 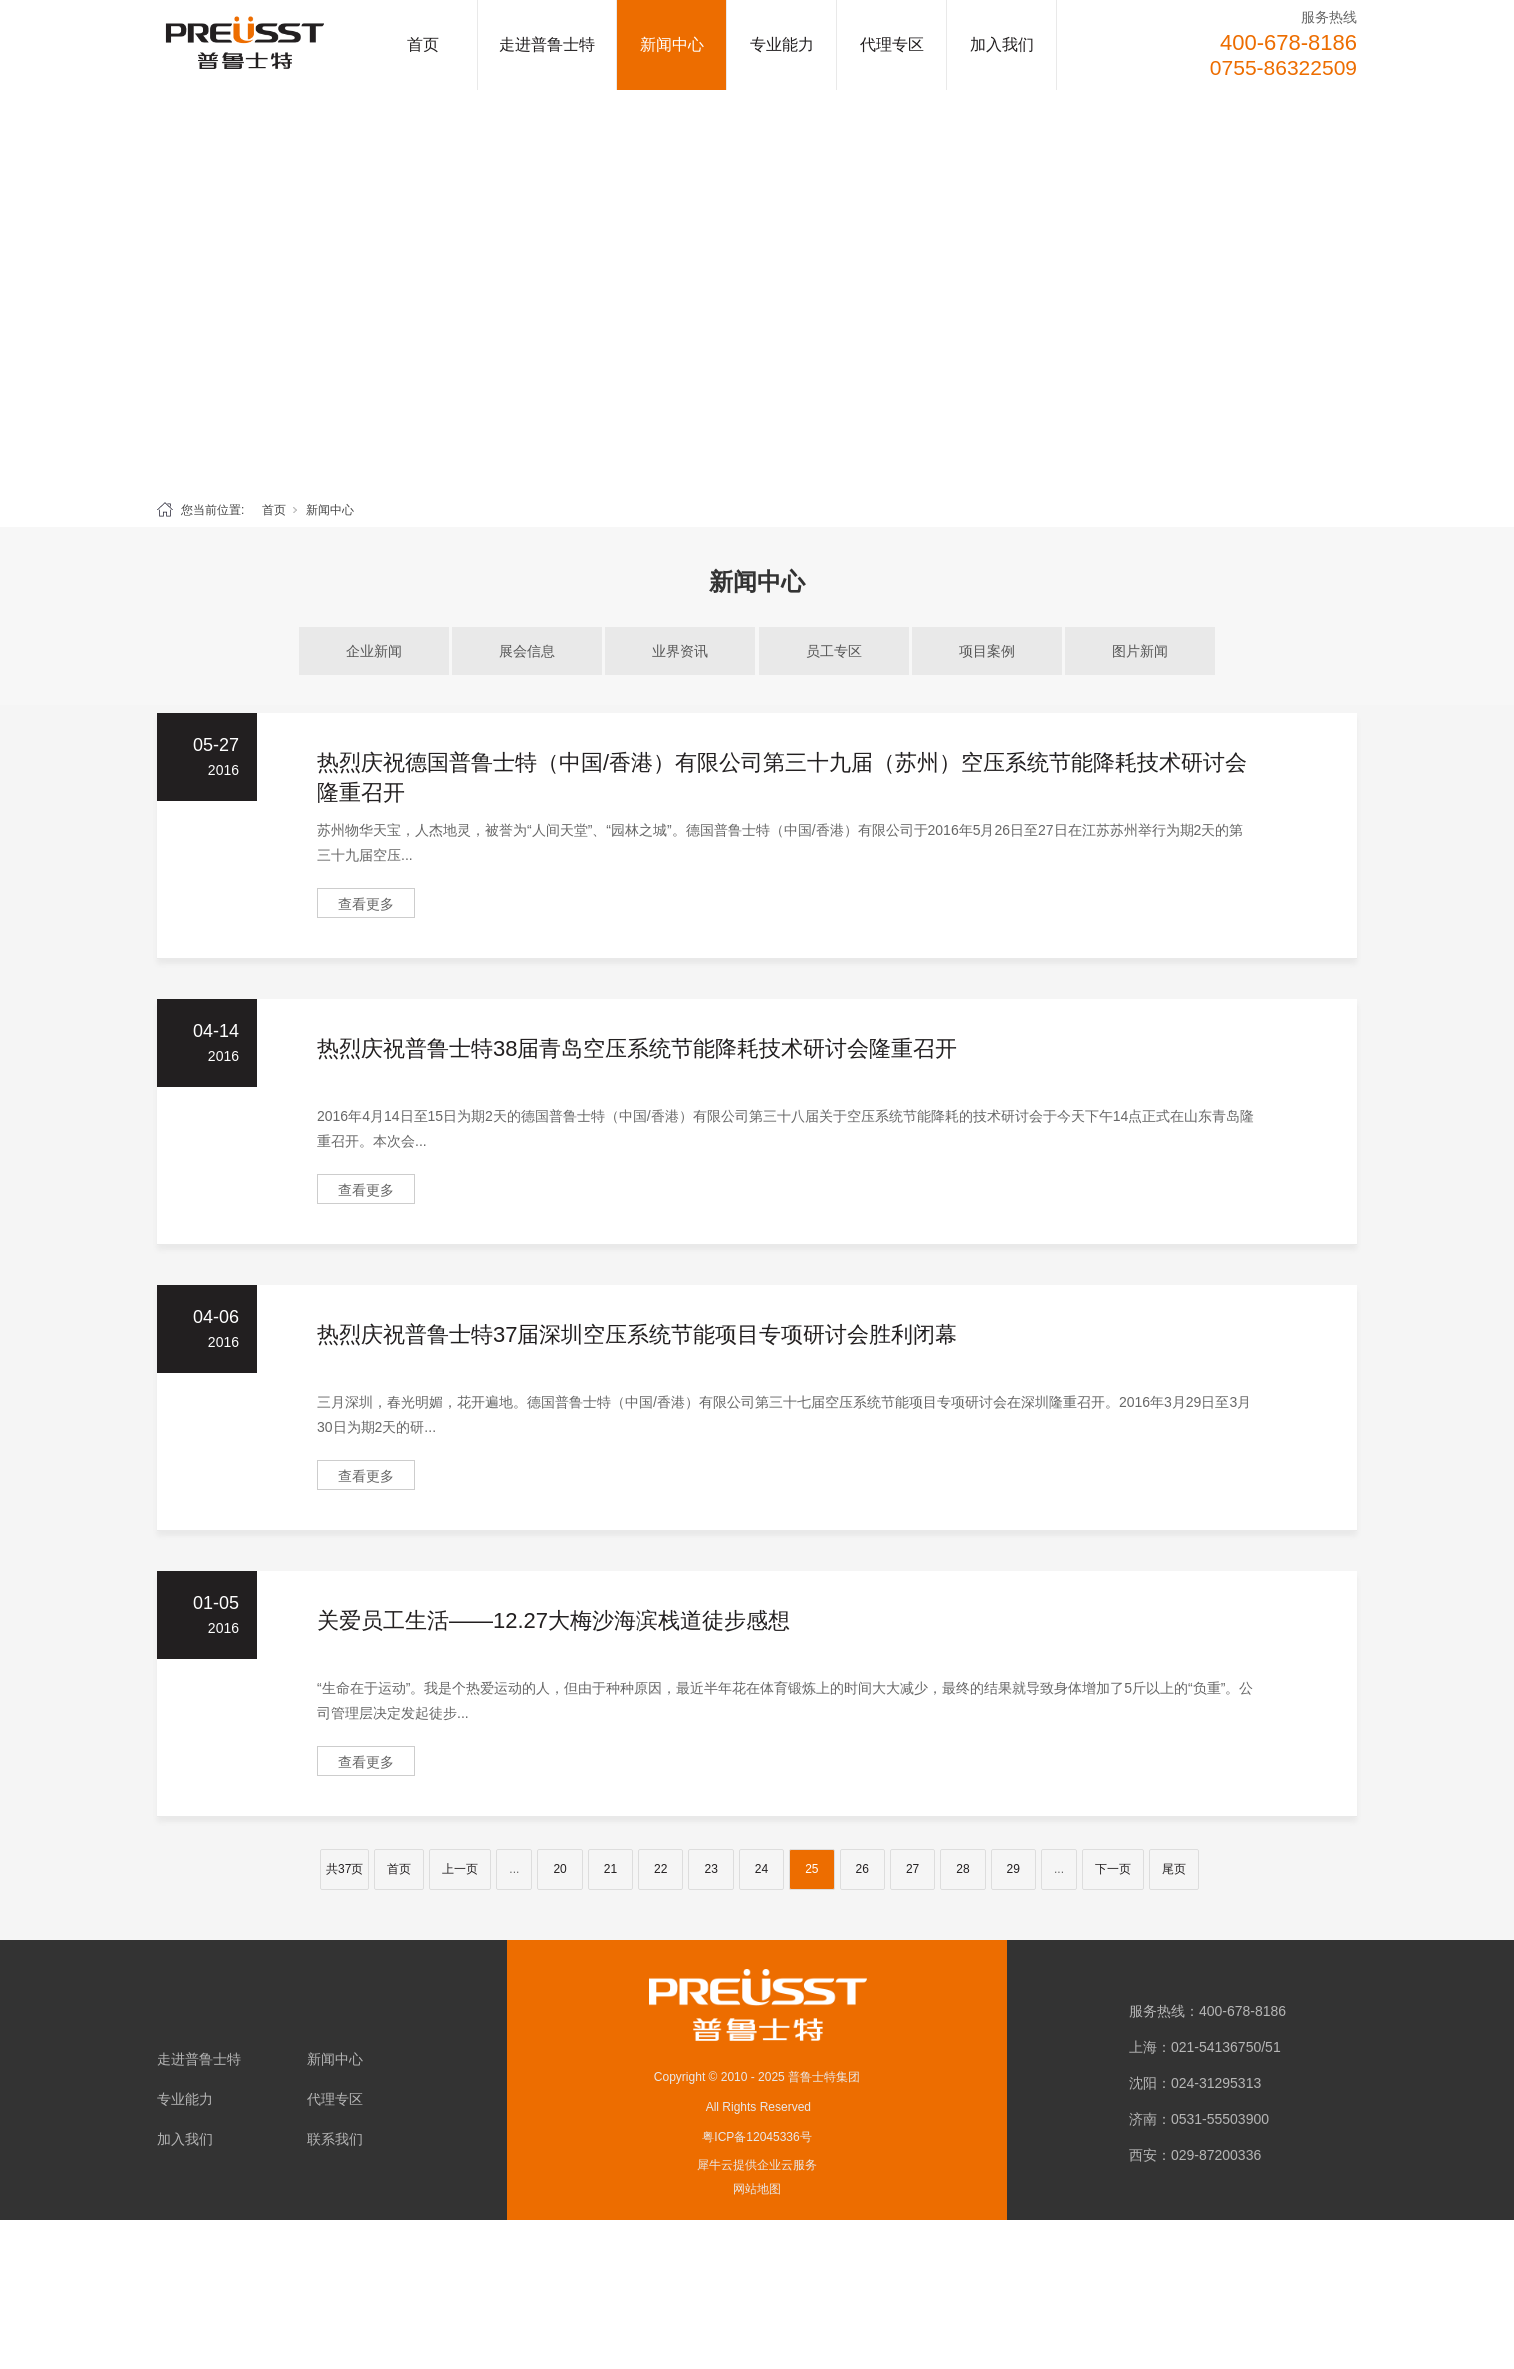 What do you see at coordinates (527, 651) in the screenshot?
I see `展会信息` at bounding box center [527, 651].